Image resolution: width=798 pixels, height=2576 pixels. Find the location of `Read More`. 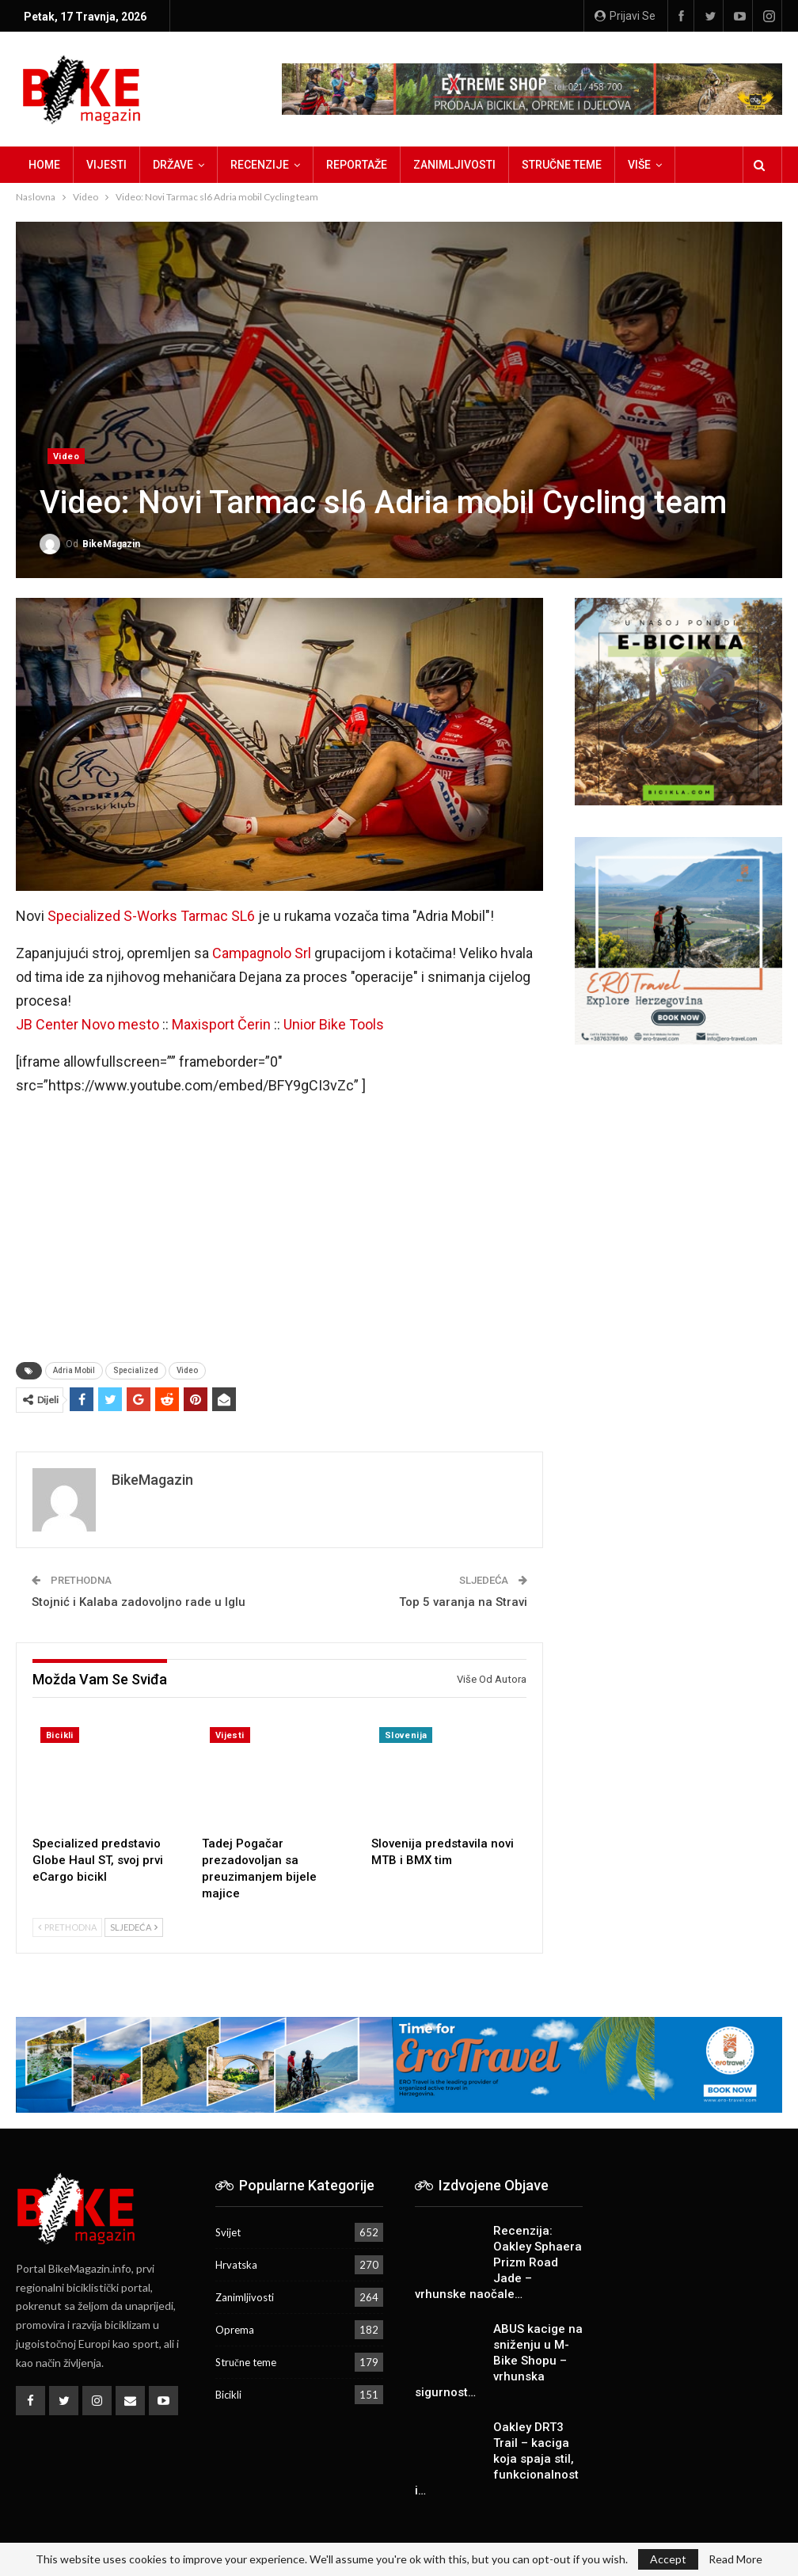

Read More is located at coordinates (735, 2559).